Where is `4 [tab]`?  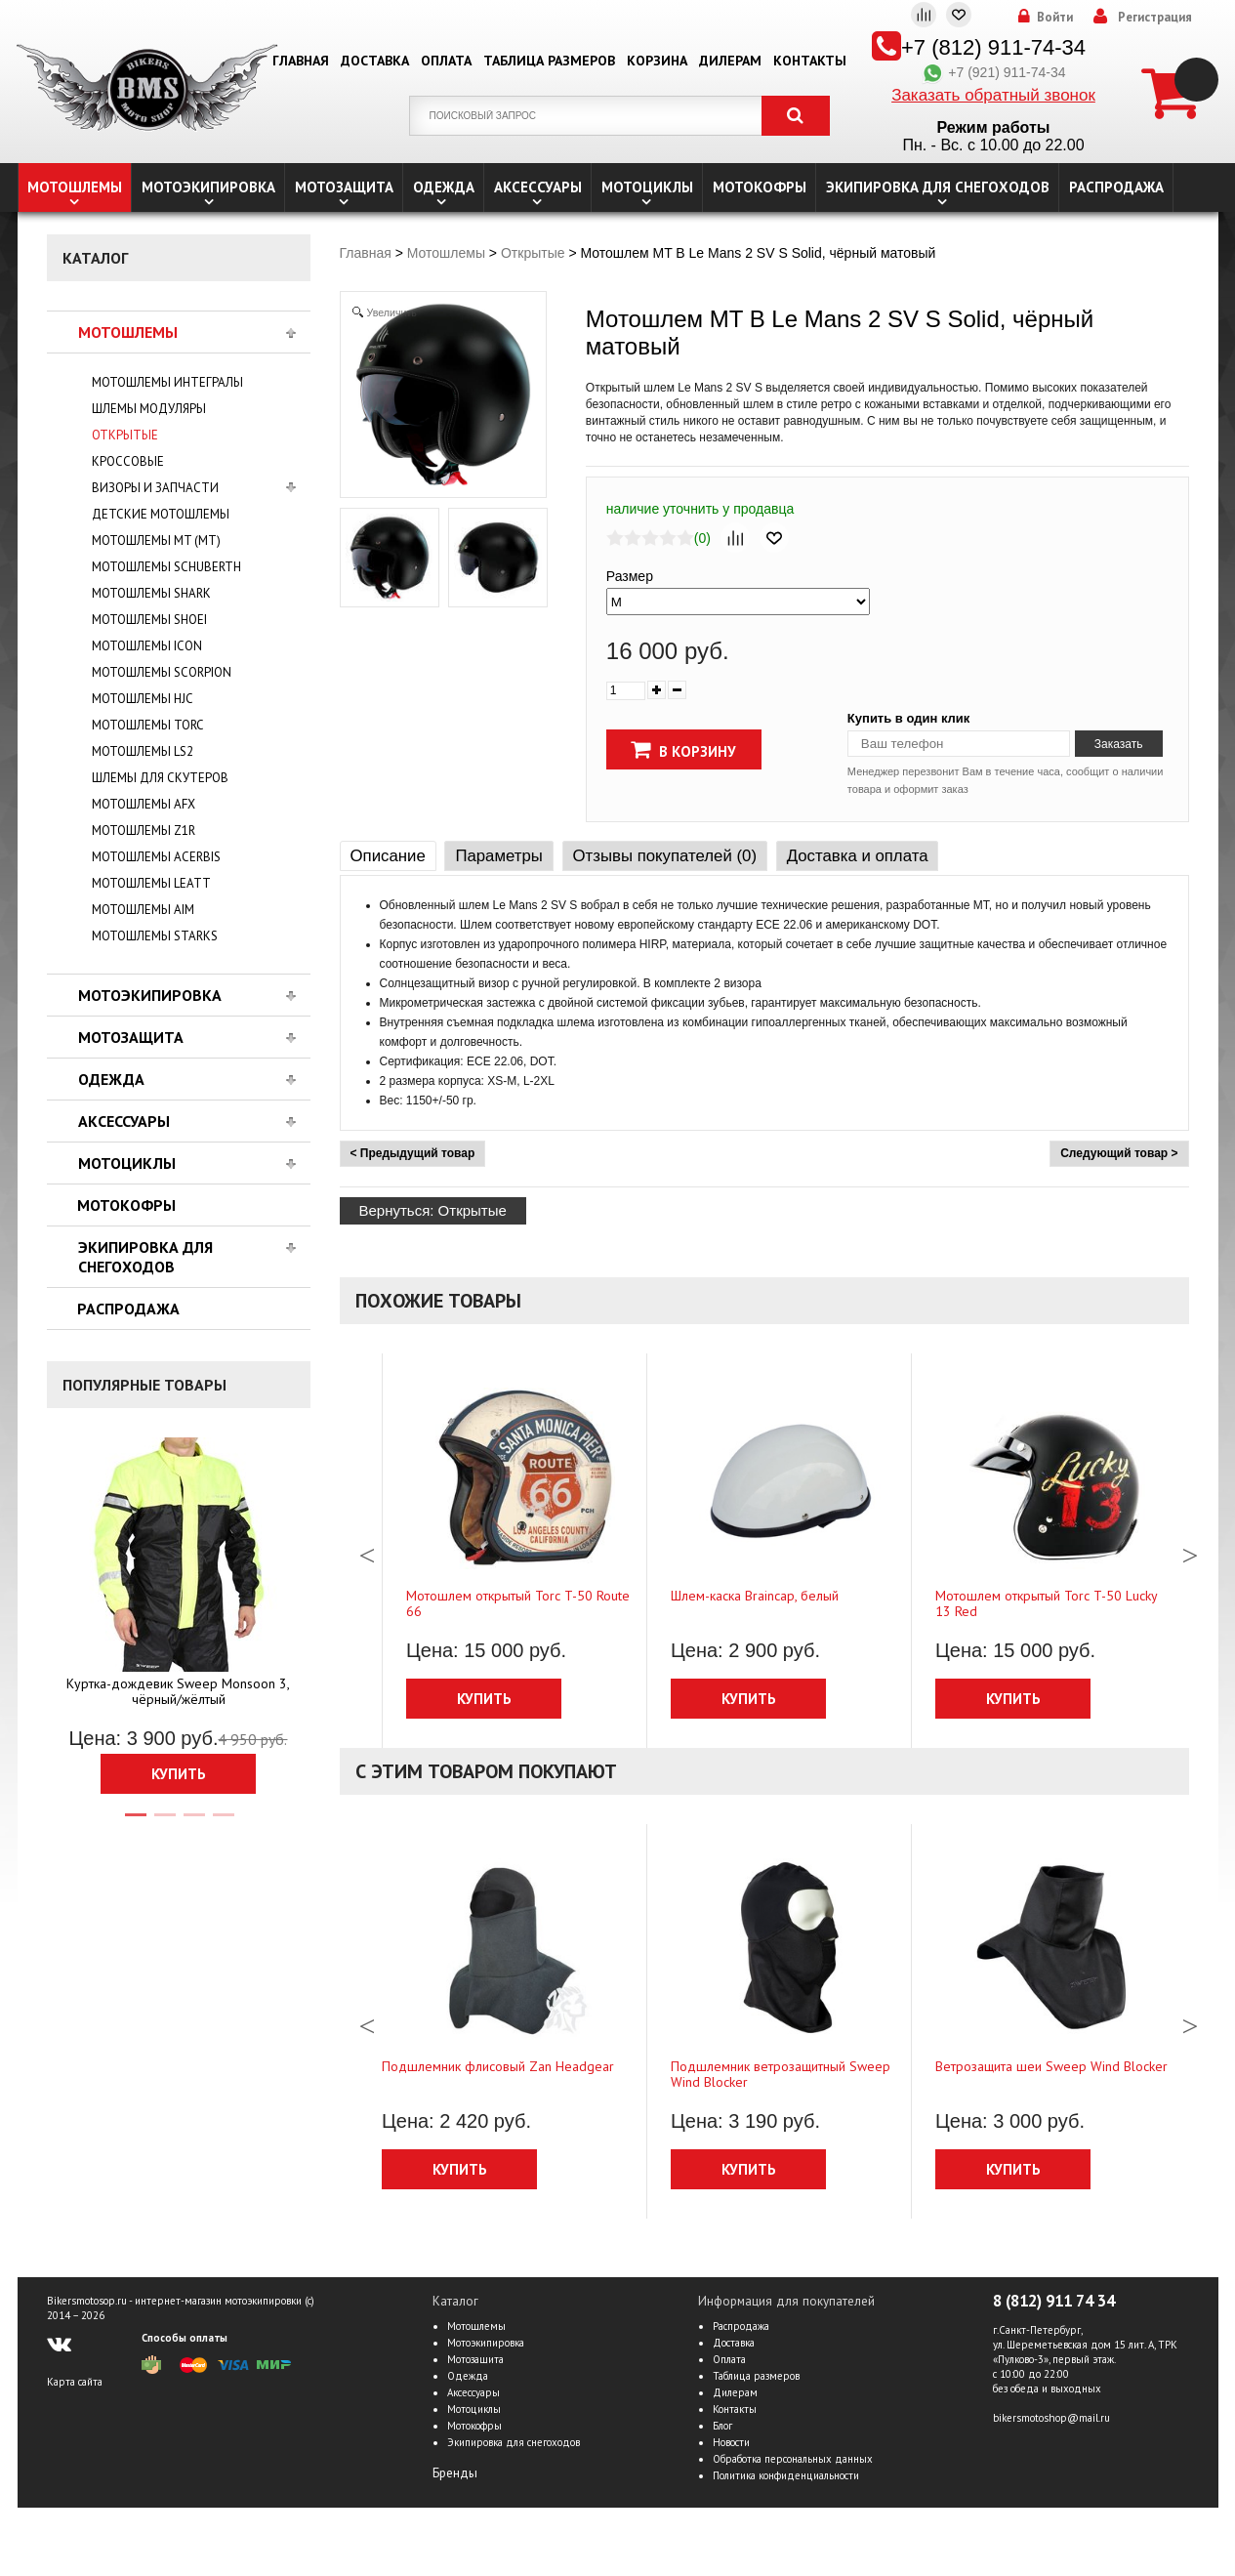
4 [tab] is located at coordinates (222, 1823).